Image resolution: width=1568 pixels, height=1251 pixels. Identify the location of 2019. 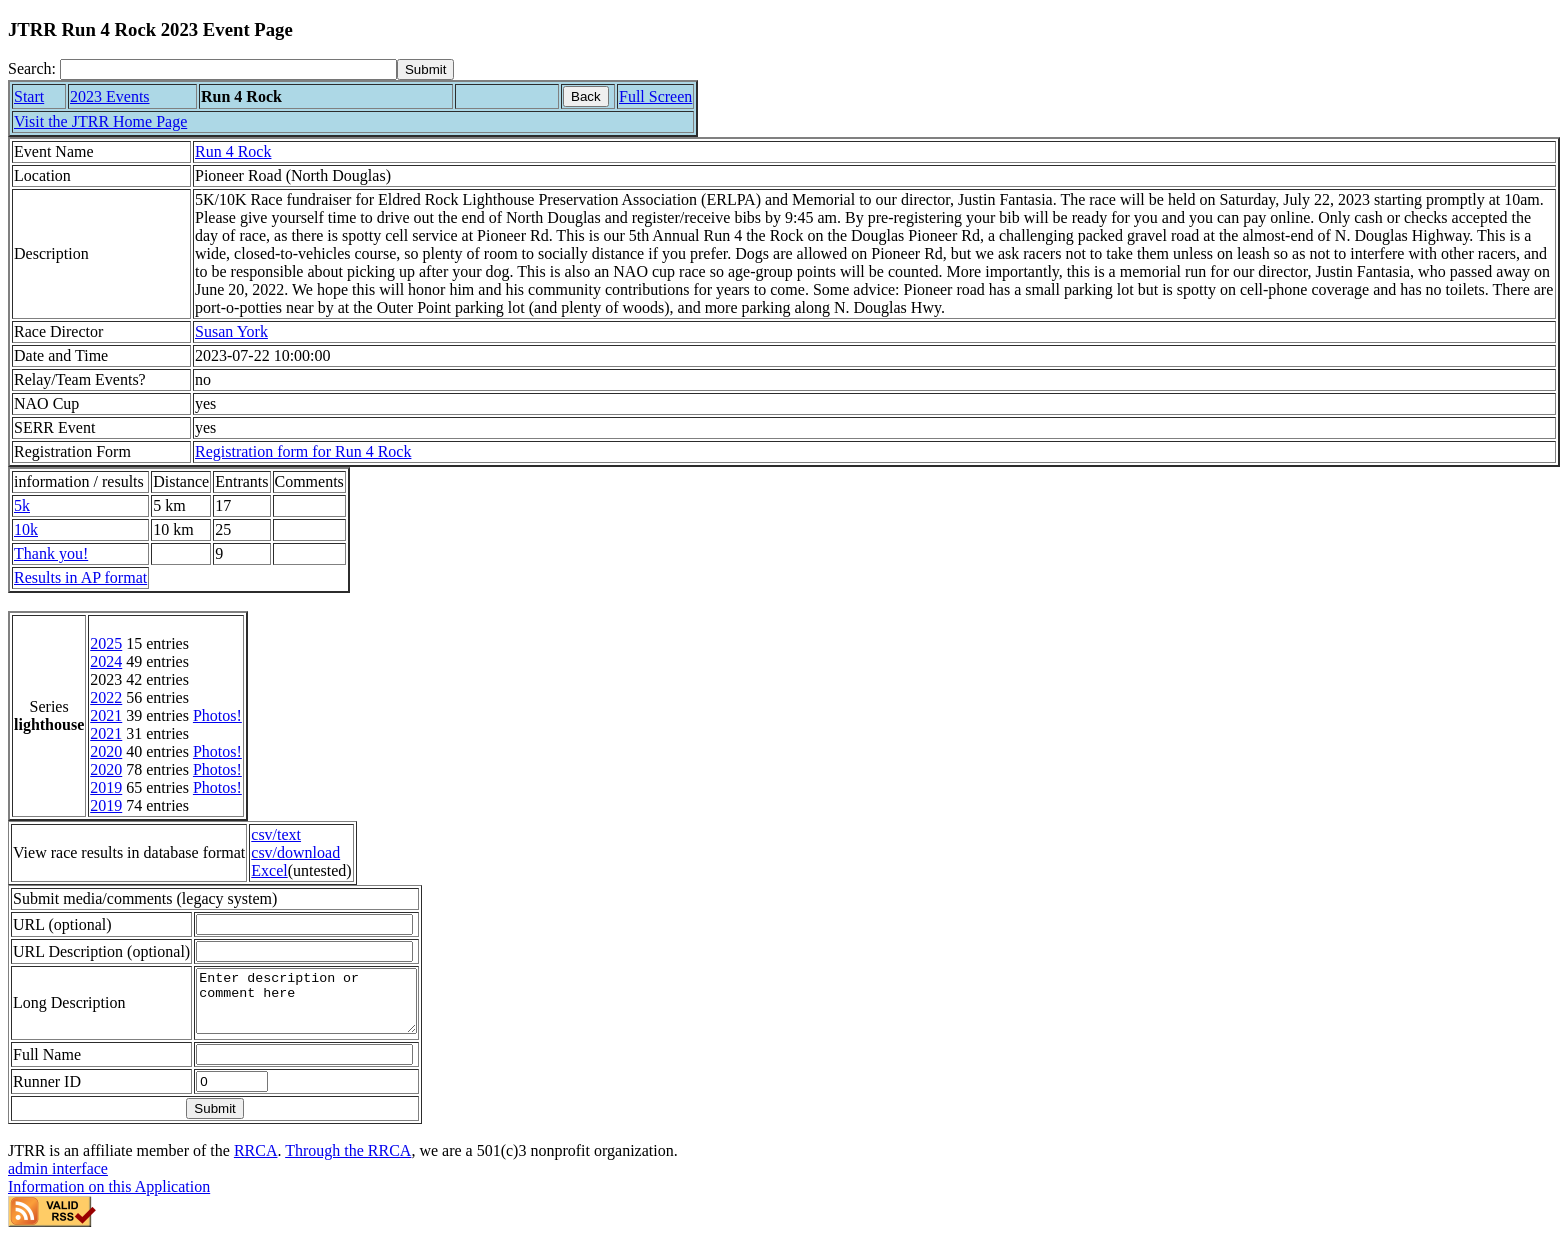
(106, 787).